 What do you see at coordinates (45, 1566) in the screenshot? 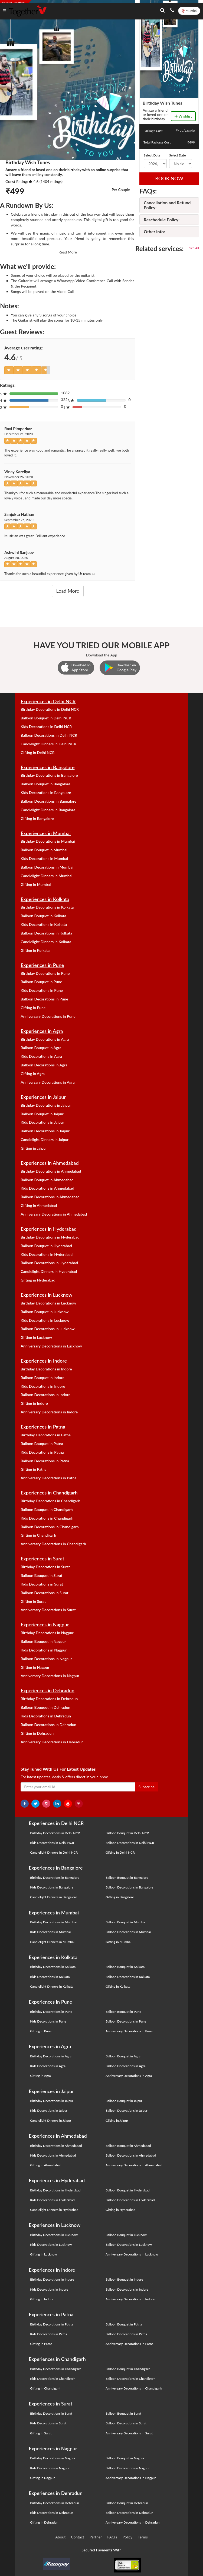
I see `Birthday Decorations in Surat` at bounding box center [45, 1566].